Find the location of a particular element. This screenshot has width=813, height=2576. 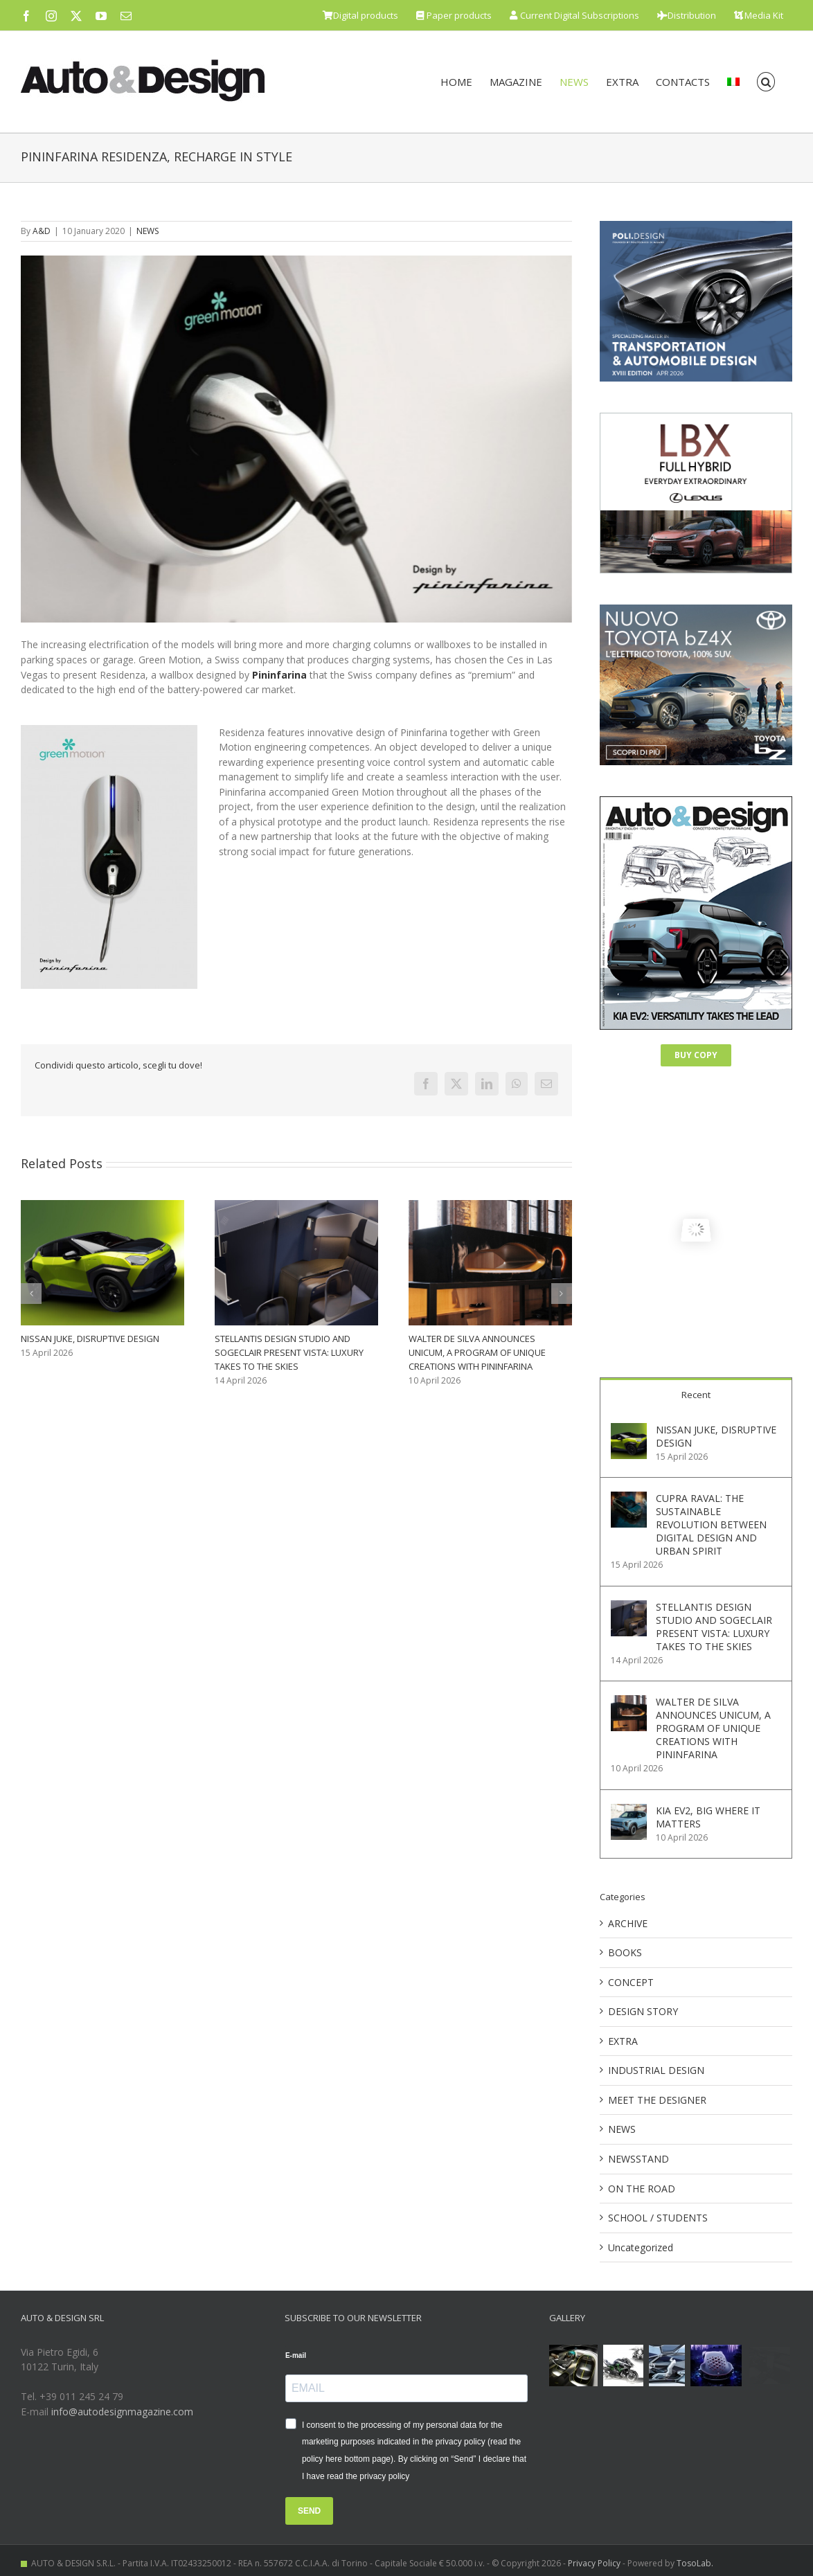

Uncategorized is located at coordinates (640, 2247).